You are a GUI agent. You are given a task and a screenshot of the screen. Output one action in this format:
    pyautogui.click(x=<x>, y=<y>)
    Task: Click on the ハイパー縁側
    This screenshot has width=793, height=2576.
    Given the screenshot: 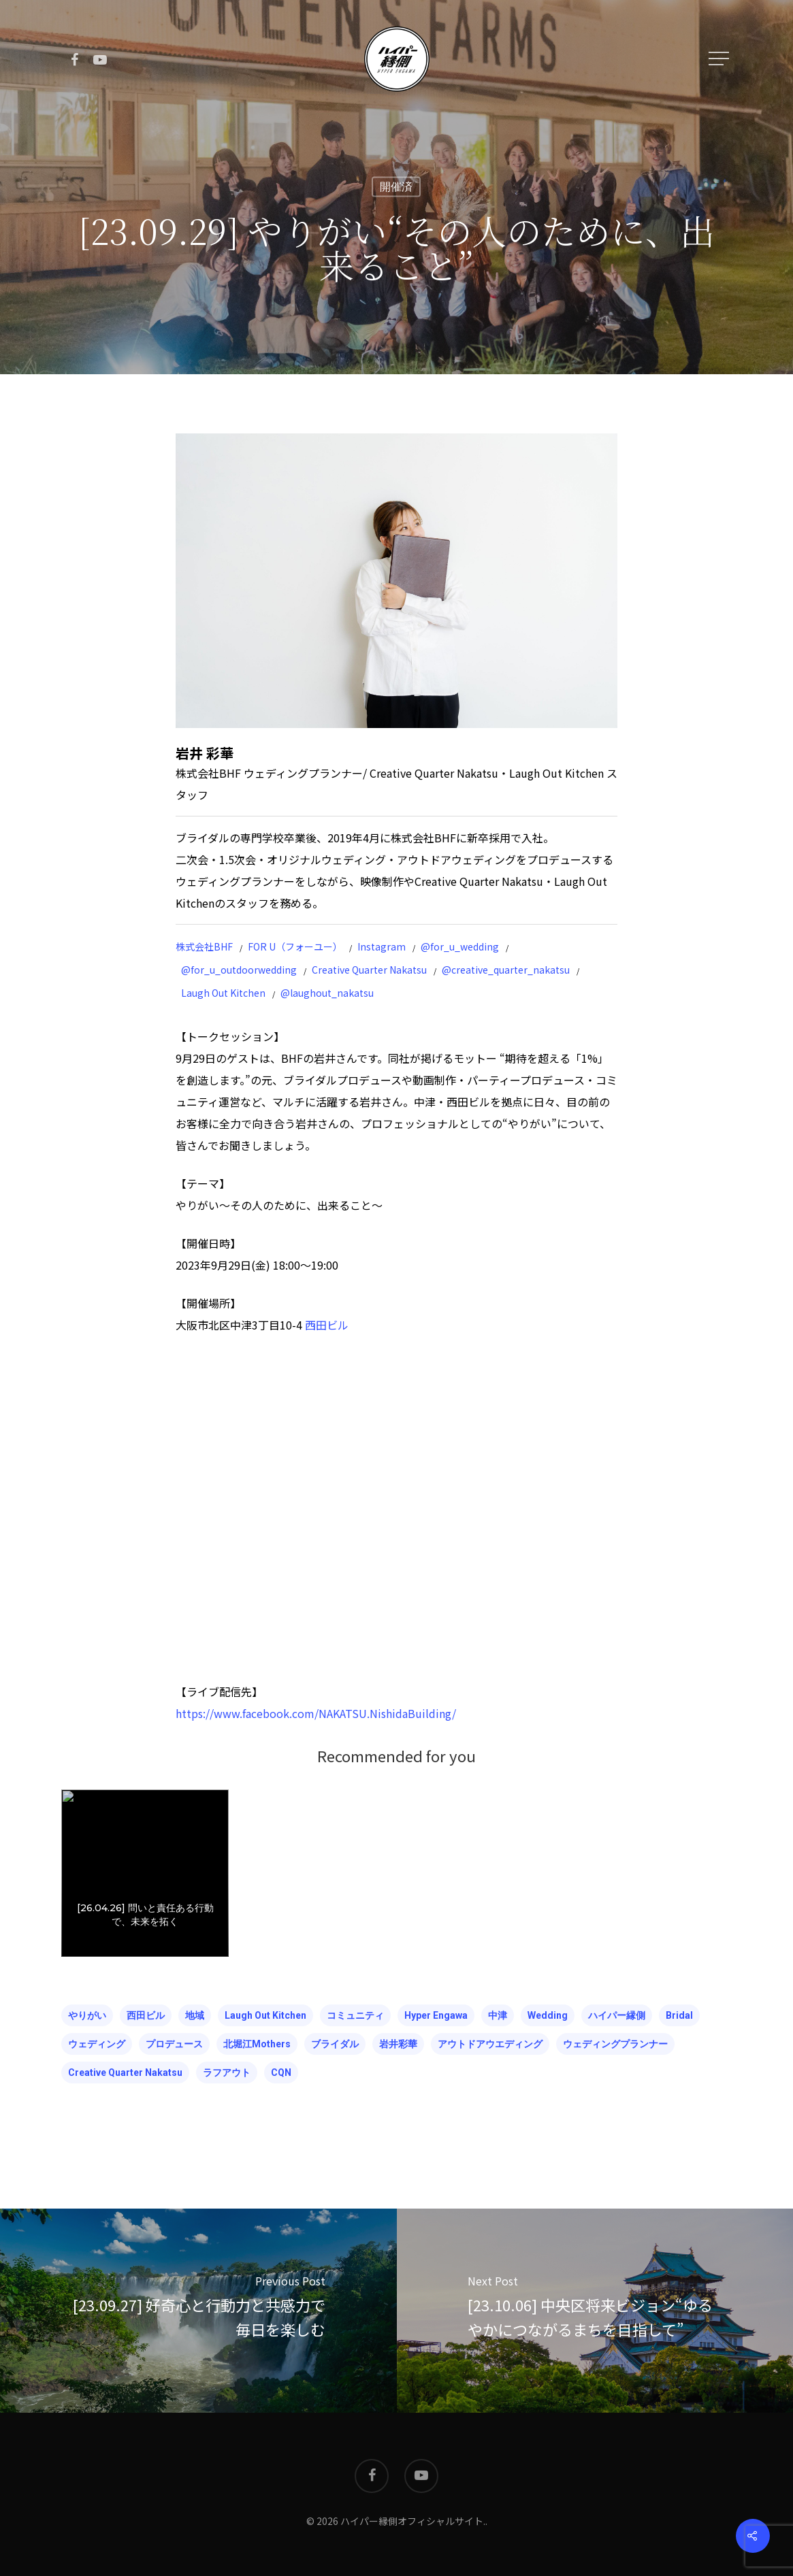 What is the action you would take?
    pyautogui.click(x=616, y=2015)
    